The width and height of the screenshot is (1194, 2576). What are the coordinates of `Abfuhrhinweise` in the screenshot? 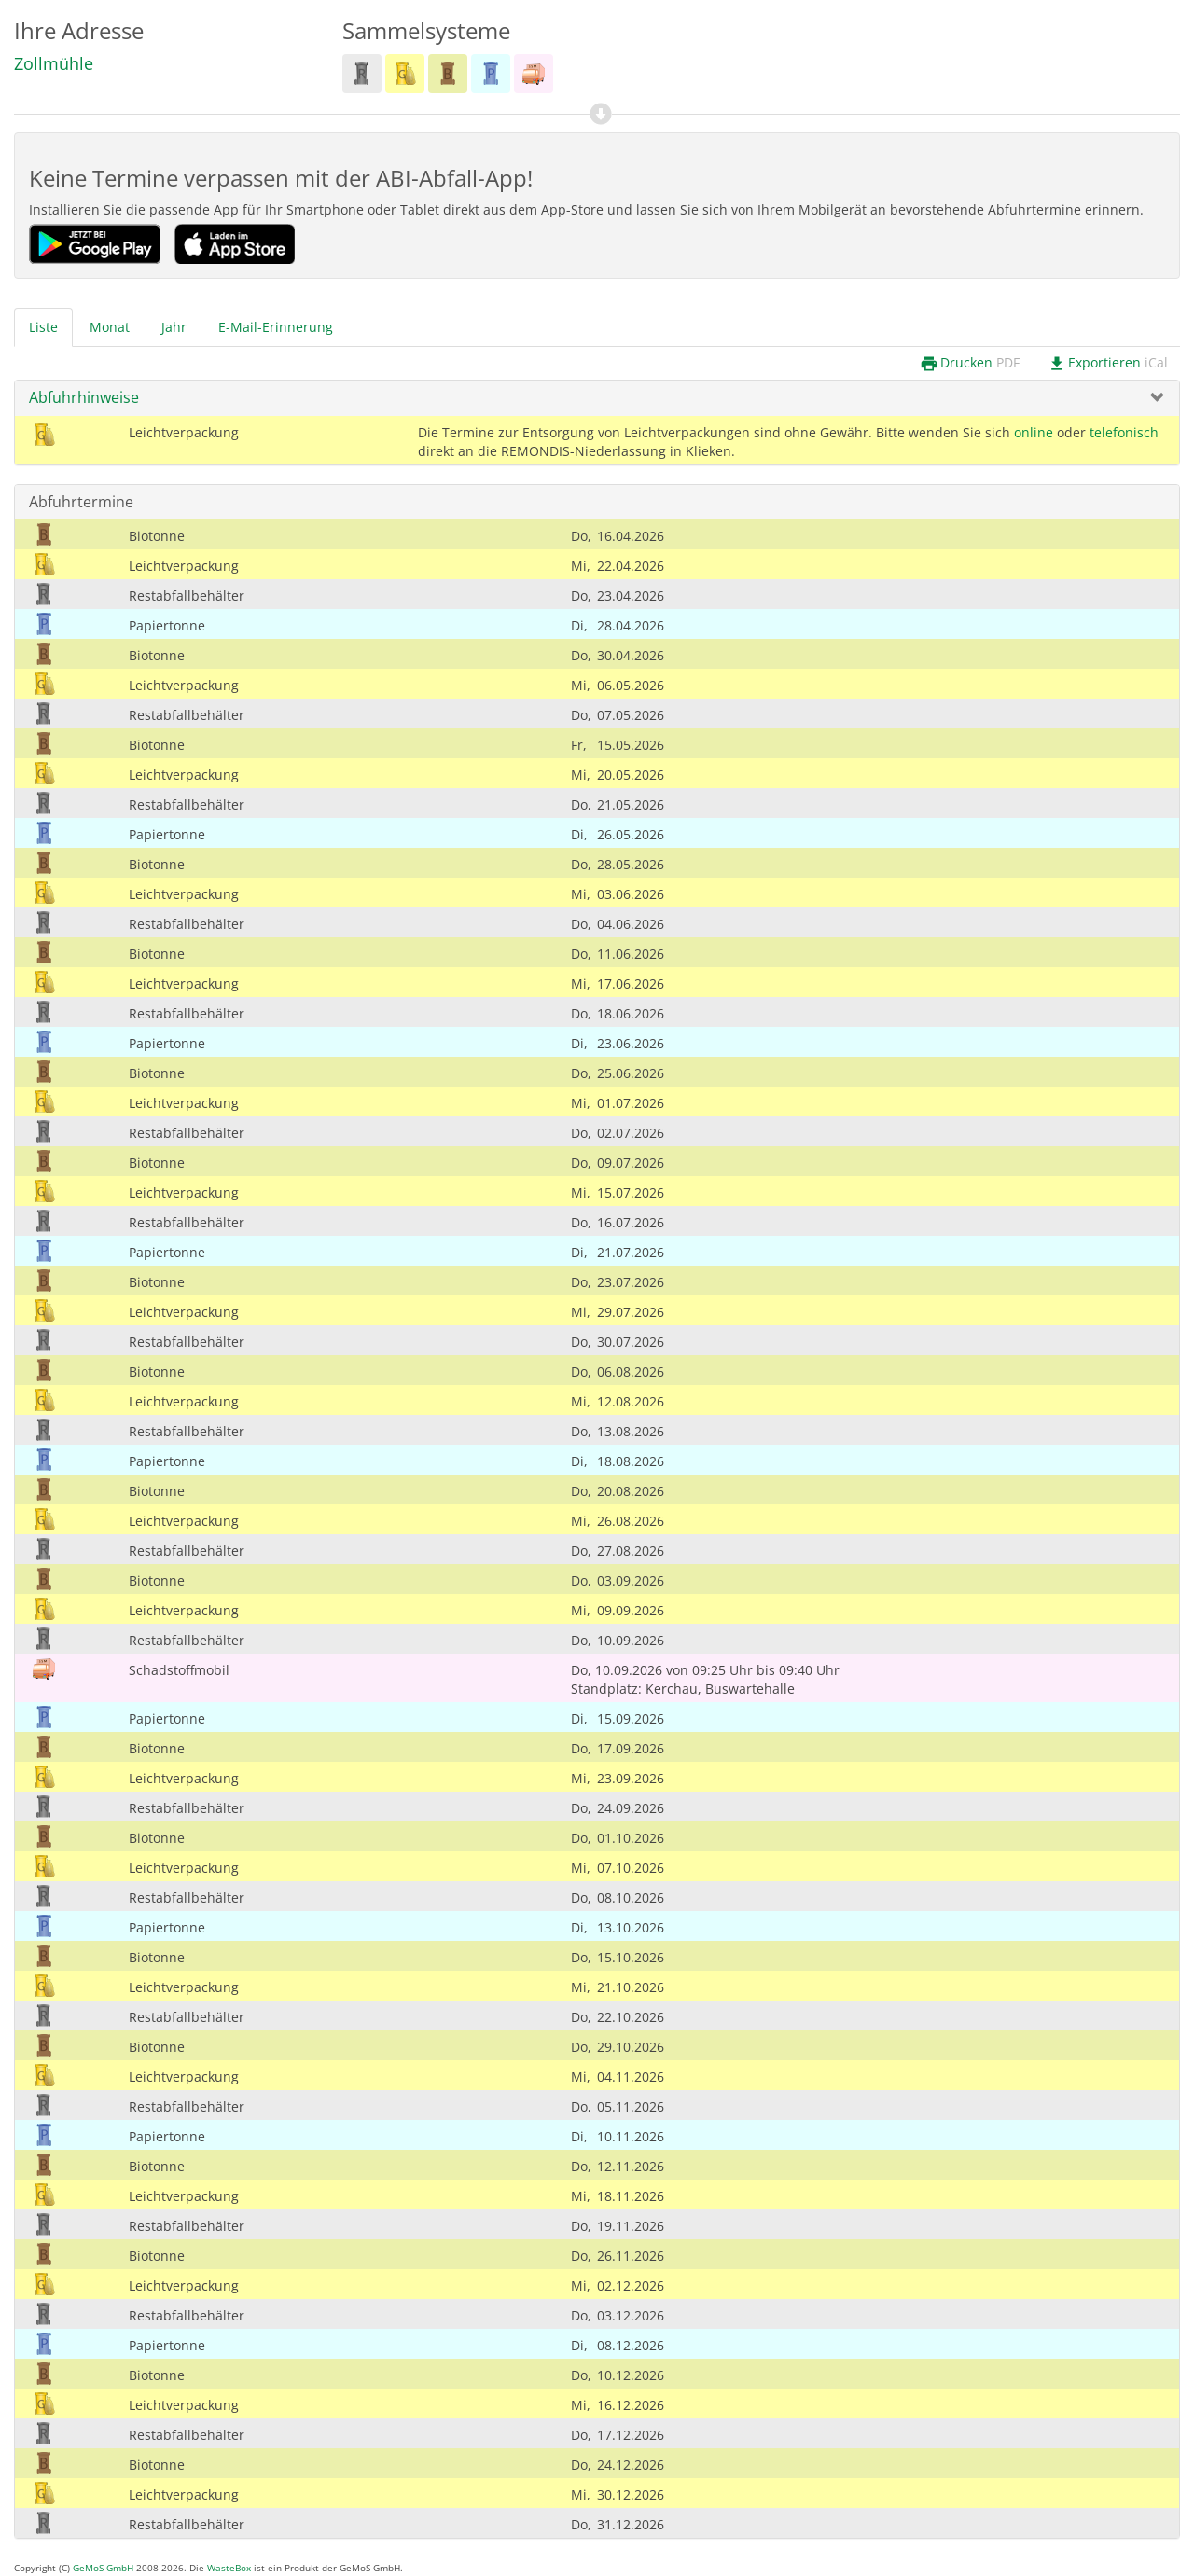 It's located at (84, 397).